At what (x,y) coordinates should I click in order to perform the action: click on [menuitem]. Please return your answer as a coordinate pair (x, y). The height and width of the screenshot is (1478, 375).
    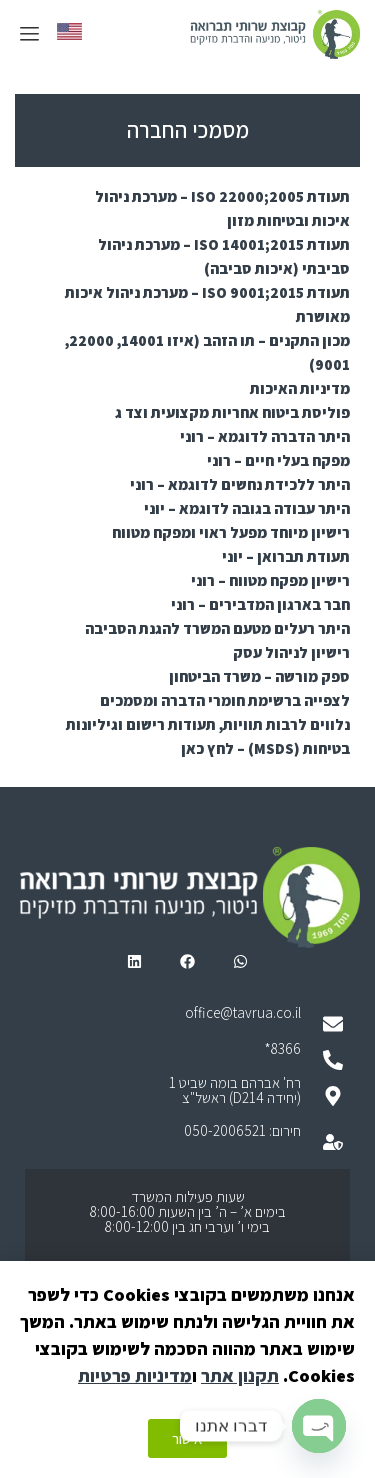
    Looking at the image, I should click on (69, 31).